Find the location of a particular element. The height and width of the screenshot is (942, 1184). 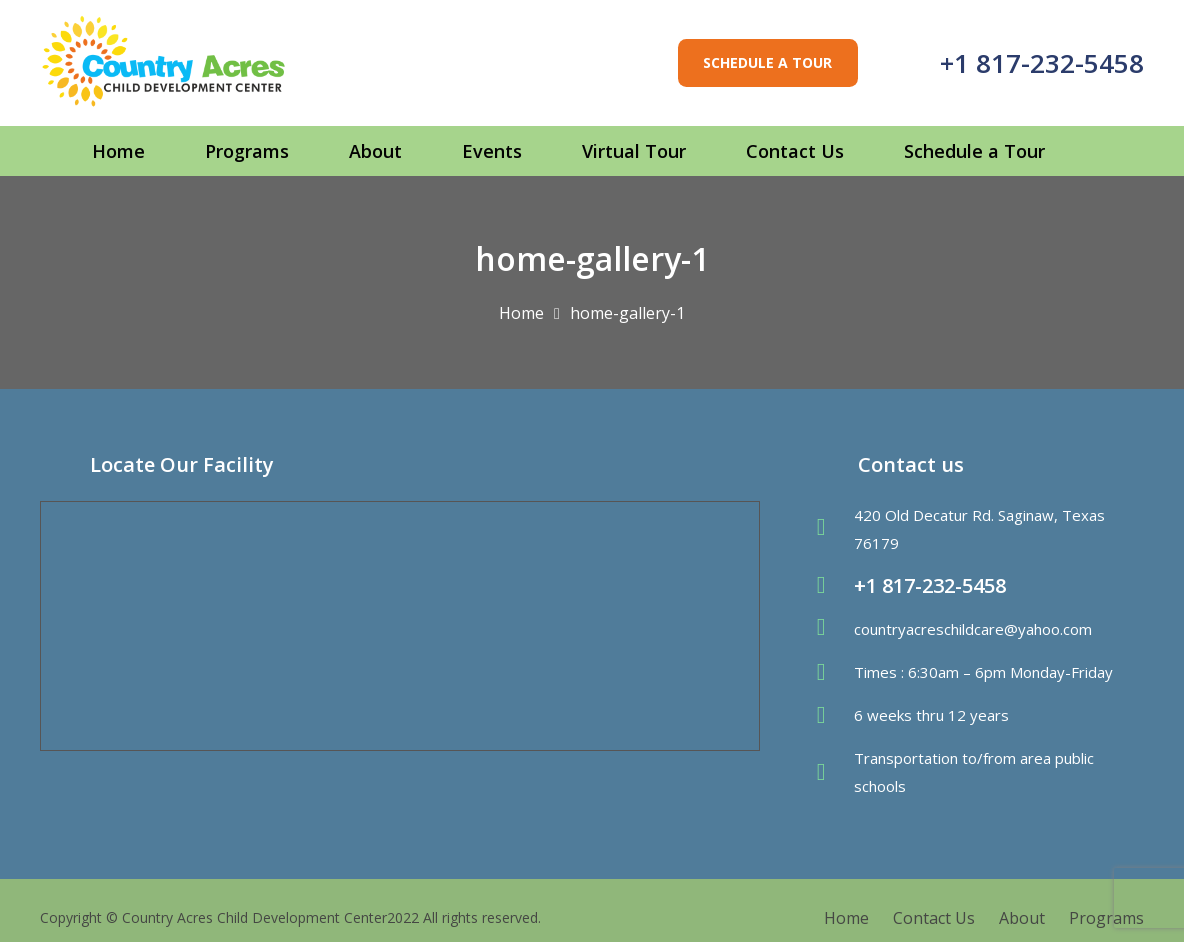

countryacreschildcare@yahoo.com is located at coordinates (973, 629).